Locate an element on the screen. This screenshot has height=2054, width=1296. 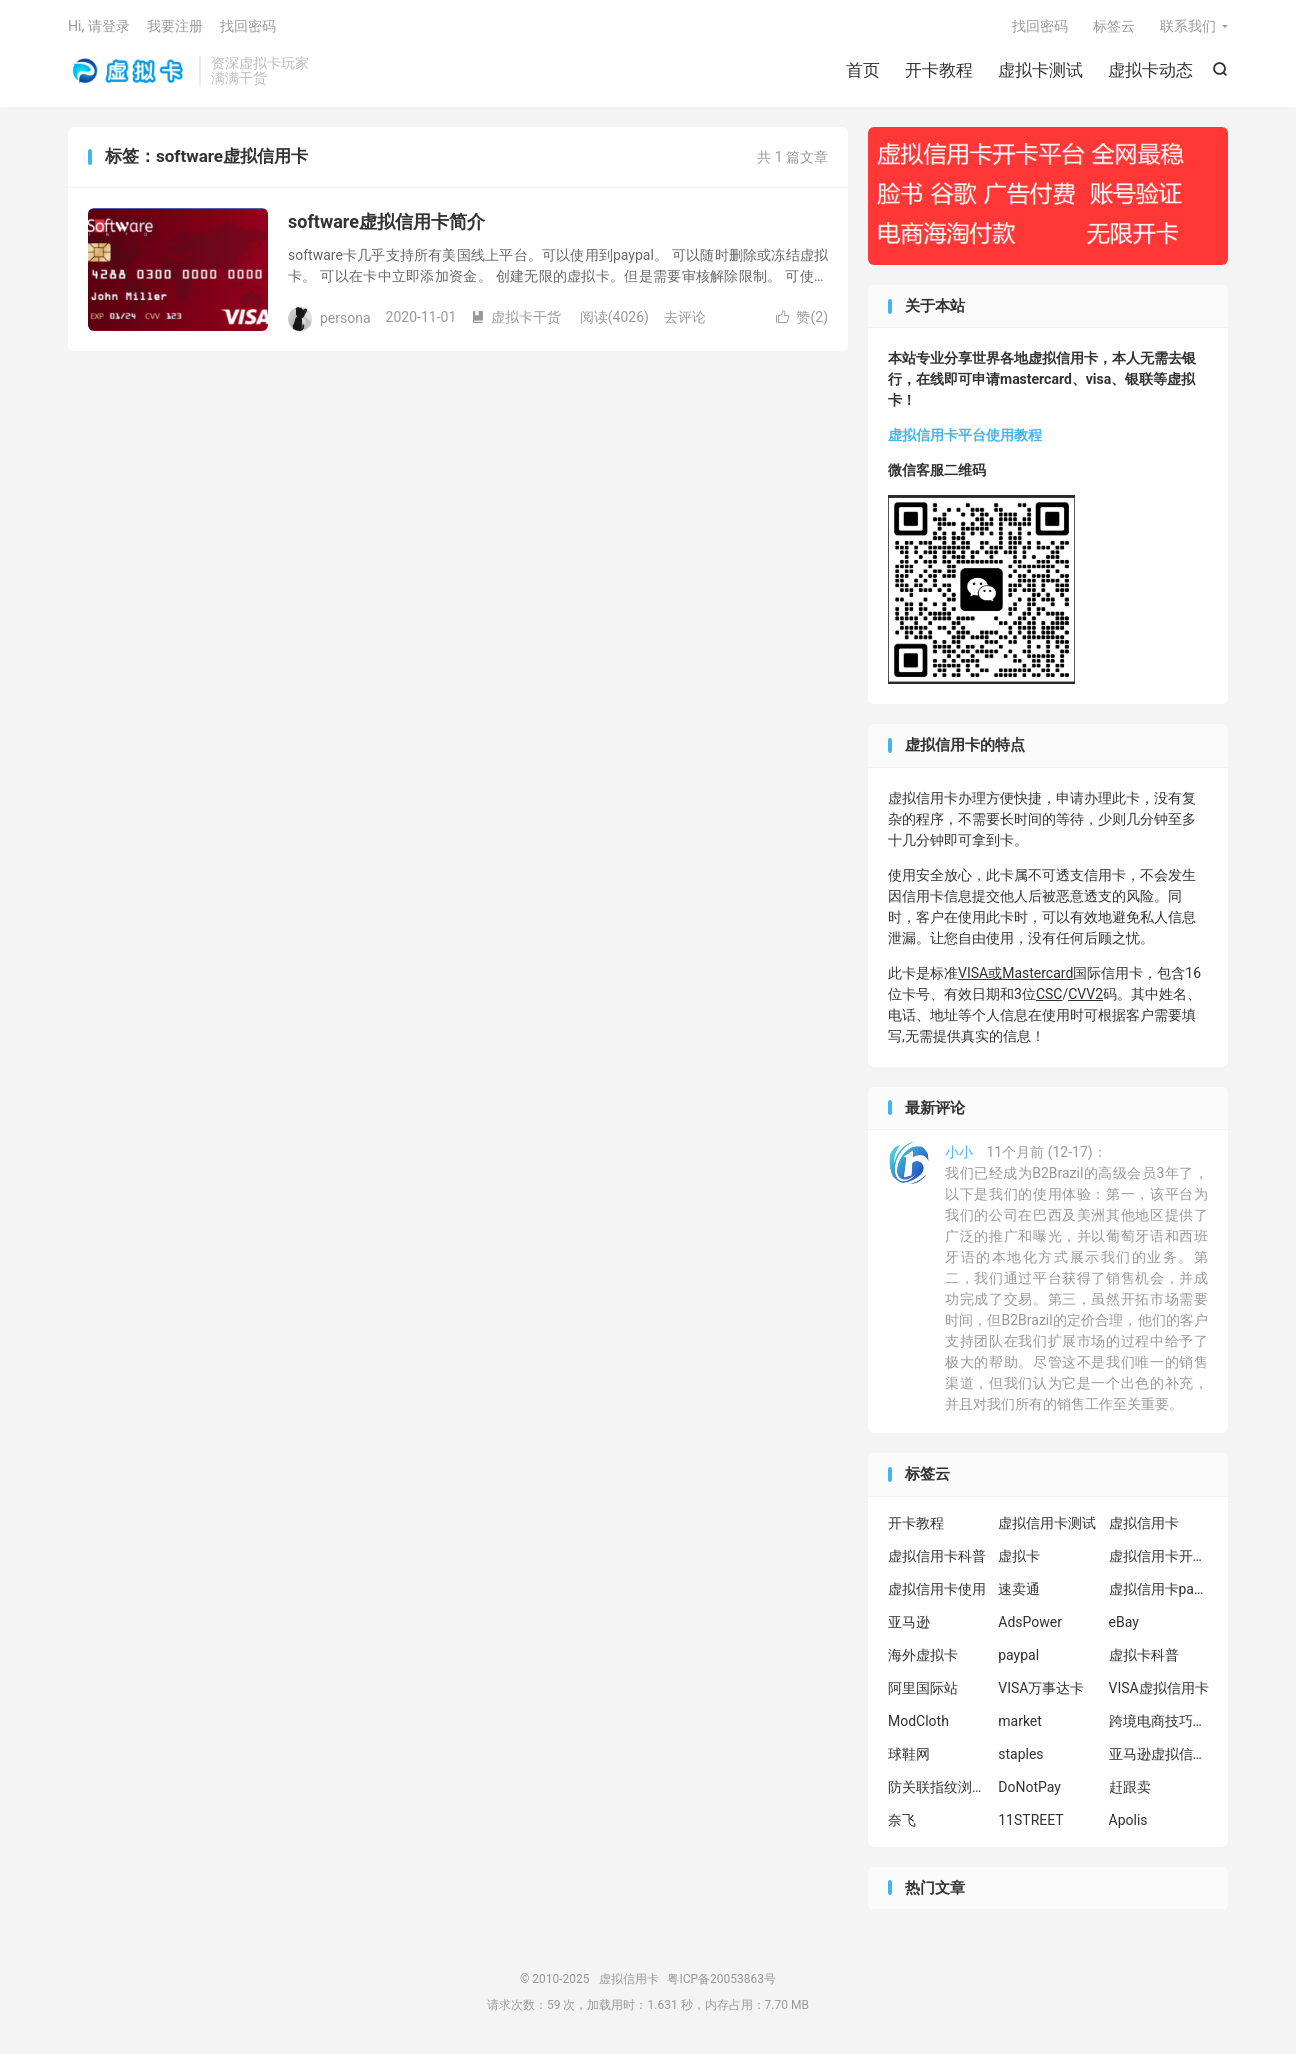
首页 is located at coordinates (863, 70).